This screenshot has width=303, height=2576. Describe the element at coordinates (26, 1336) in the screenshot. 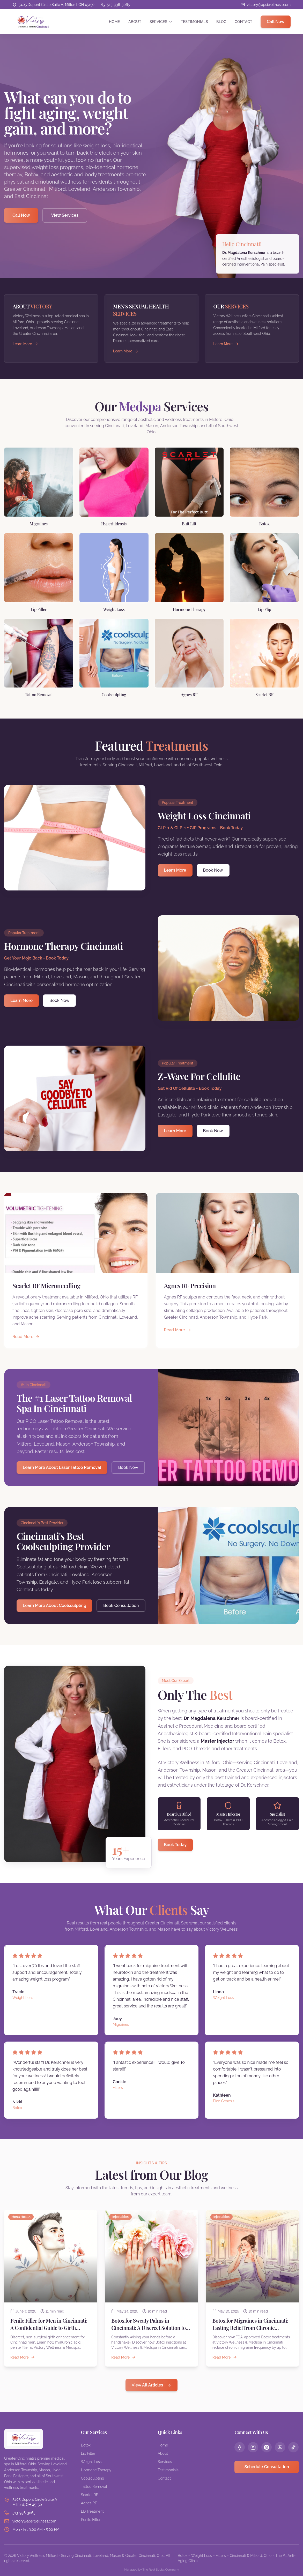

I see `Read More` at that location.